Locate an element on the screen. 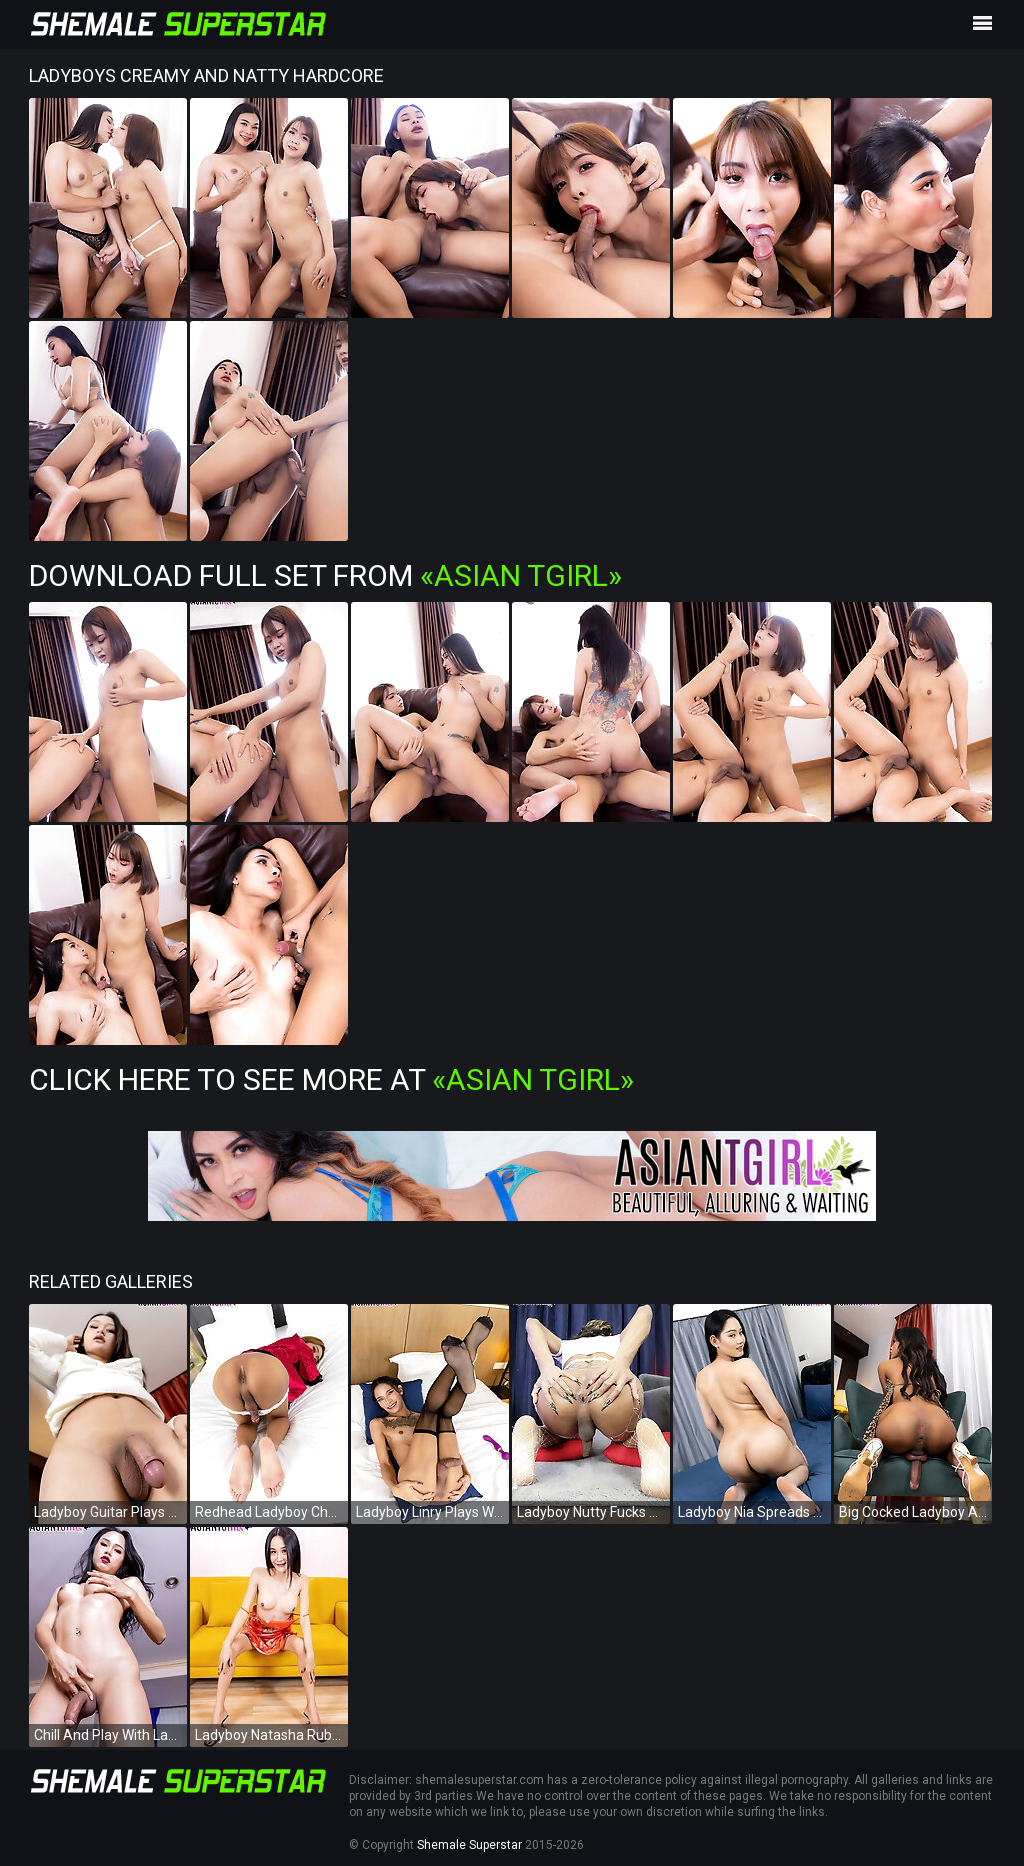 The width and height of the screenshot is (1024, 1866). Download Full Set from is located at coordinates (325, 575).